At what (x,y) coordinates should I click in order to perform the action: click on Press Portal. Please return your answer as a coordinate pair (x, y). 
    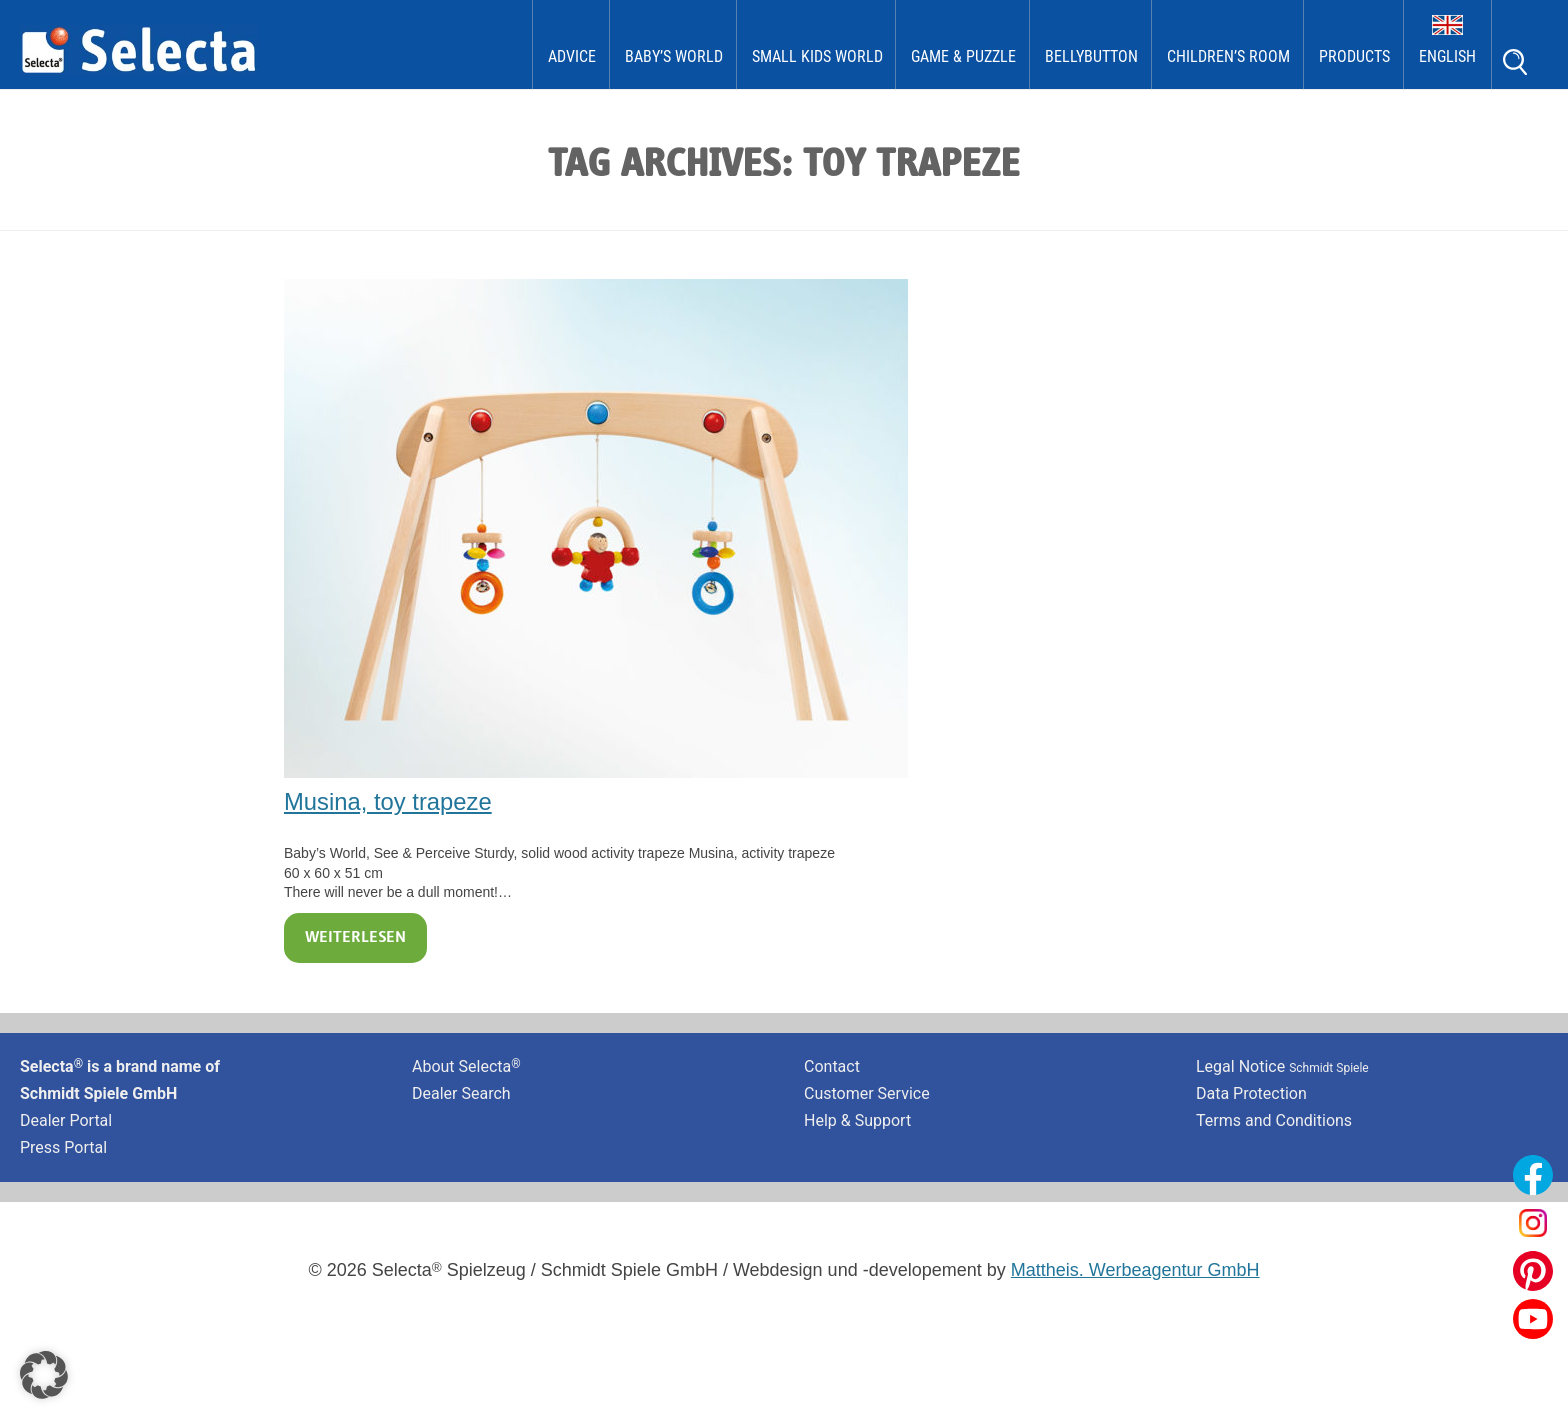
    Looking at the image, I should click on (63, 1147).